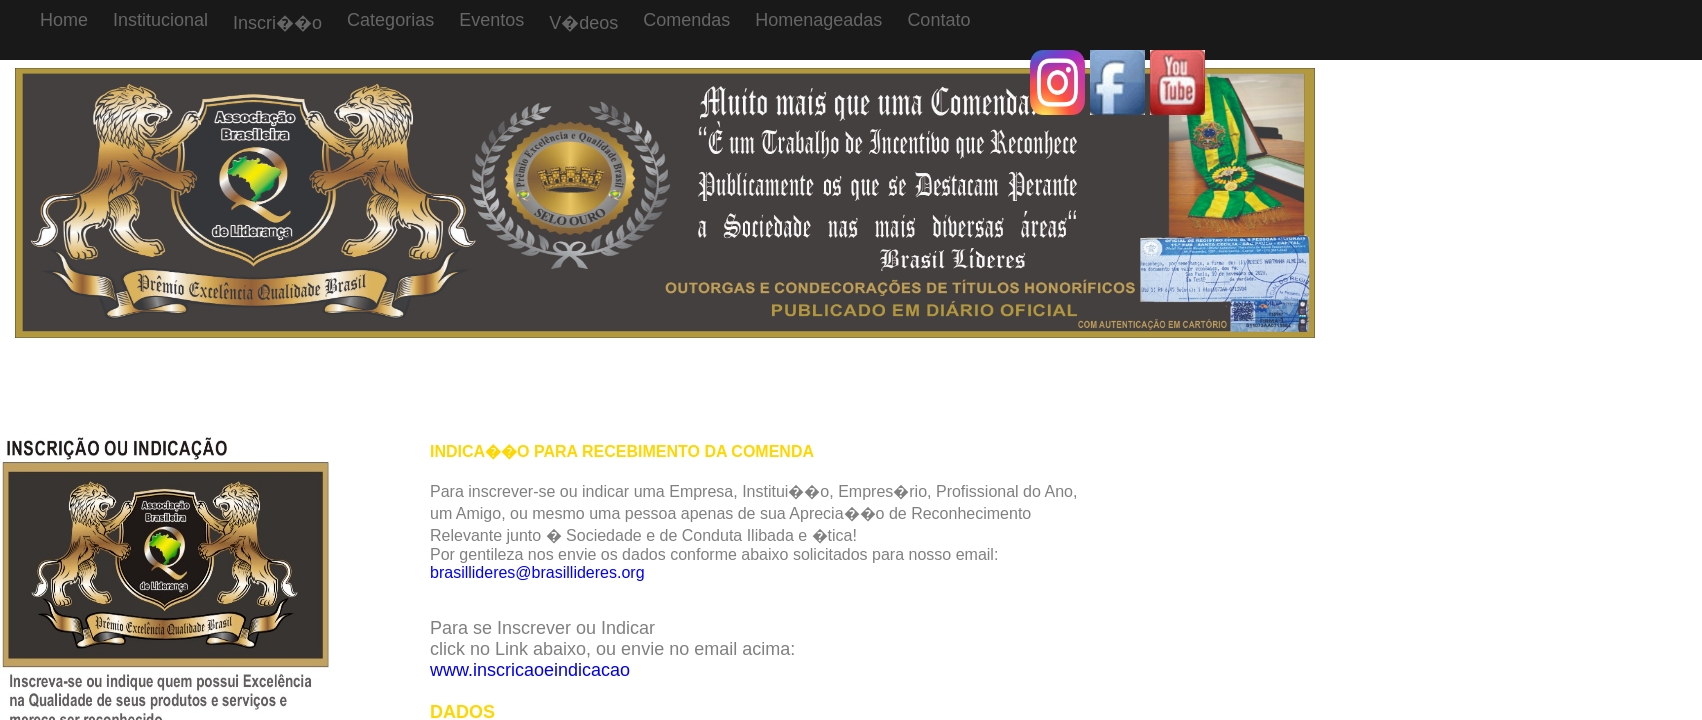  What do you see at coordinates (530, 670) in the screenshot?
I see `www.inscricaoeindicacao` at bounding box center [530, 670].